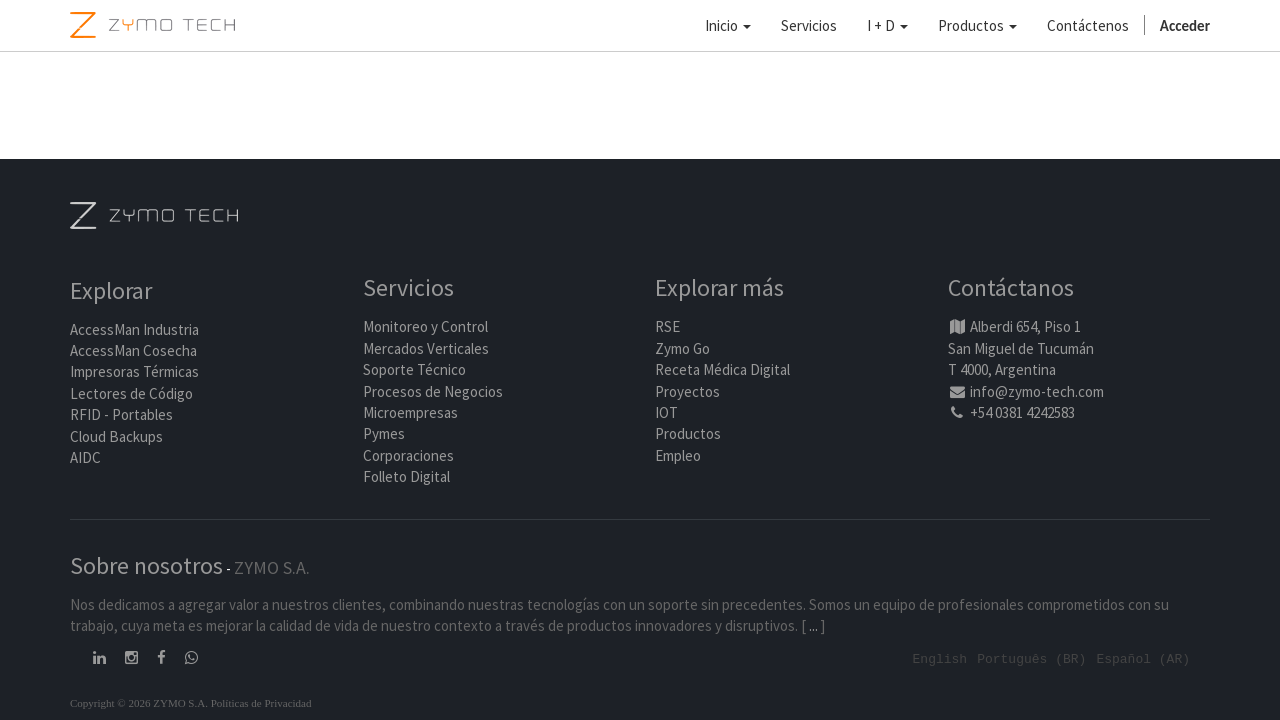  What do you see at coordinates (116, 437) in the screenshot?
I see `Cloud Backups` at bounding box center [116, 437].